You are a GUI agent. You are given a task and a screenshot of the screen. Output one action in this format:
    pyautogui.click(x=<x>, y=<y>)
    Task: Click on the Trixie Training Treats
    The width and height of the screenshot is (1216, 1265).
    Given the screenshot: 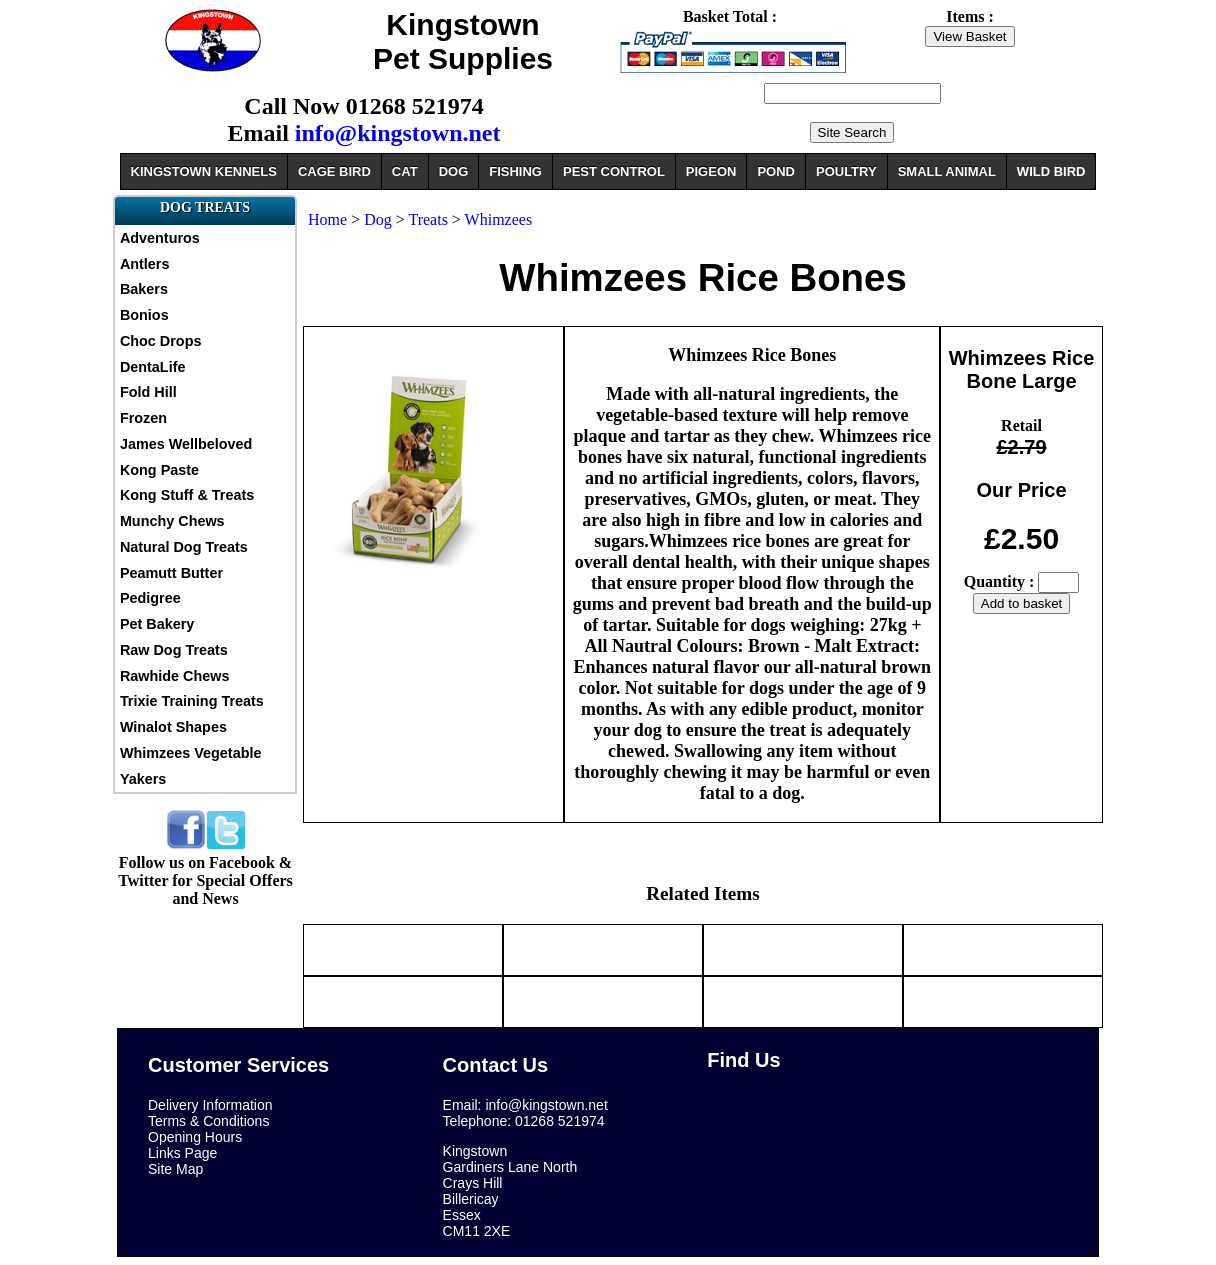 What is the action you would take?
    pyautogui.click(x=192, y=701)
    